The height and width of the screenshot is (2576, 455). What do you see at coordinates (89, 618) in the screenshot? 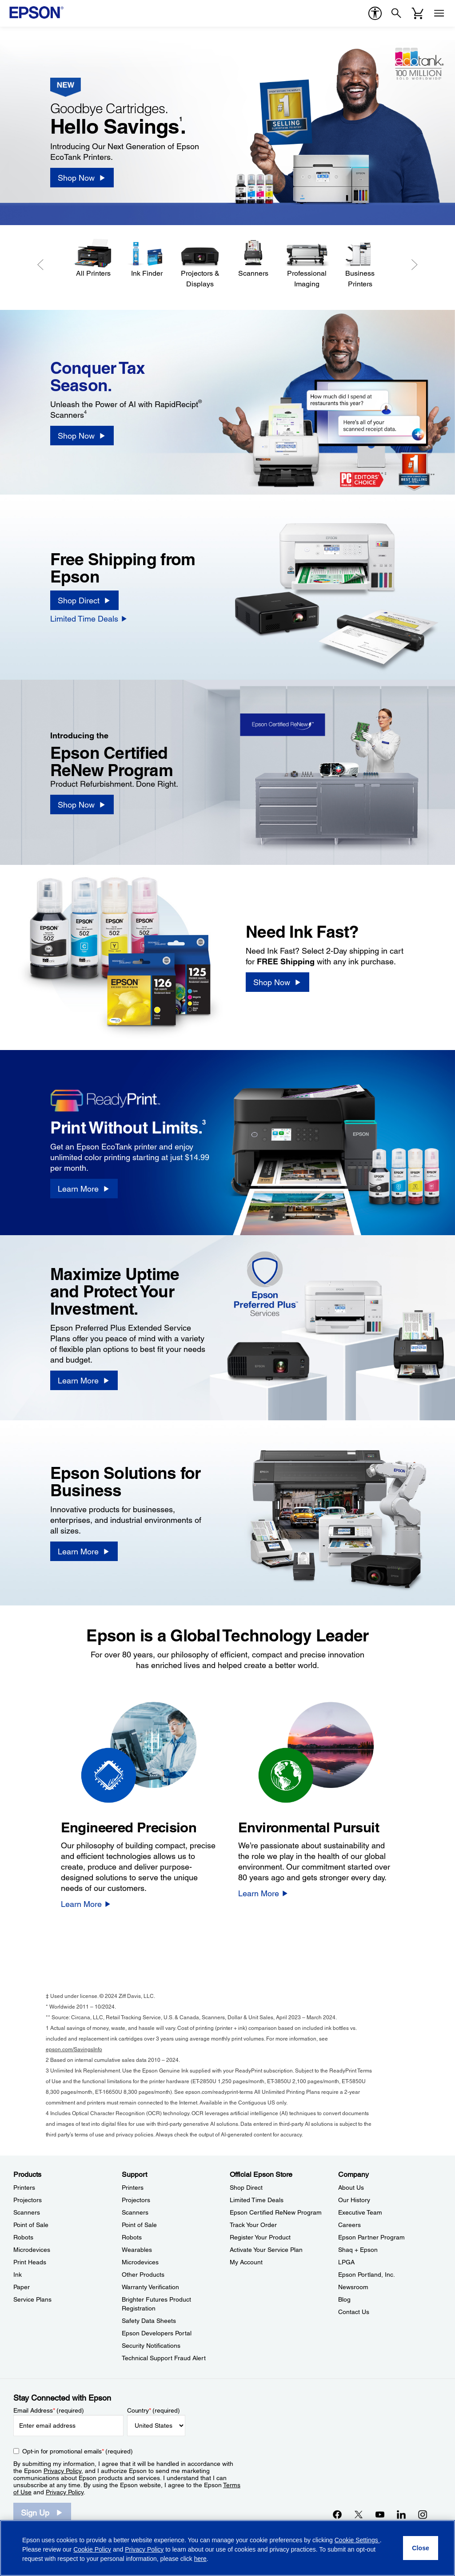
I see `[Limited Time Deals]` at bounding box center [89, 618].